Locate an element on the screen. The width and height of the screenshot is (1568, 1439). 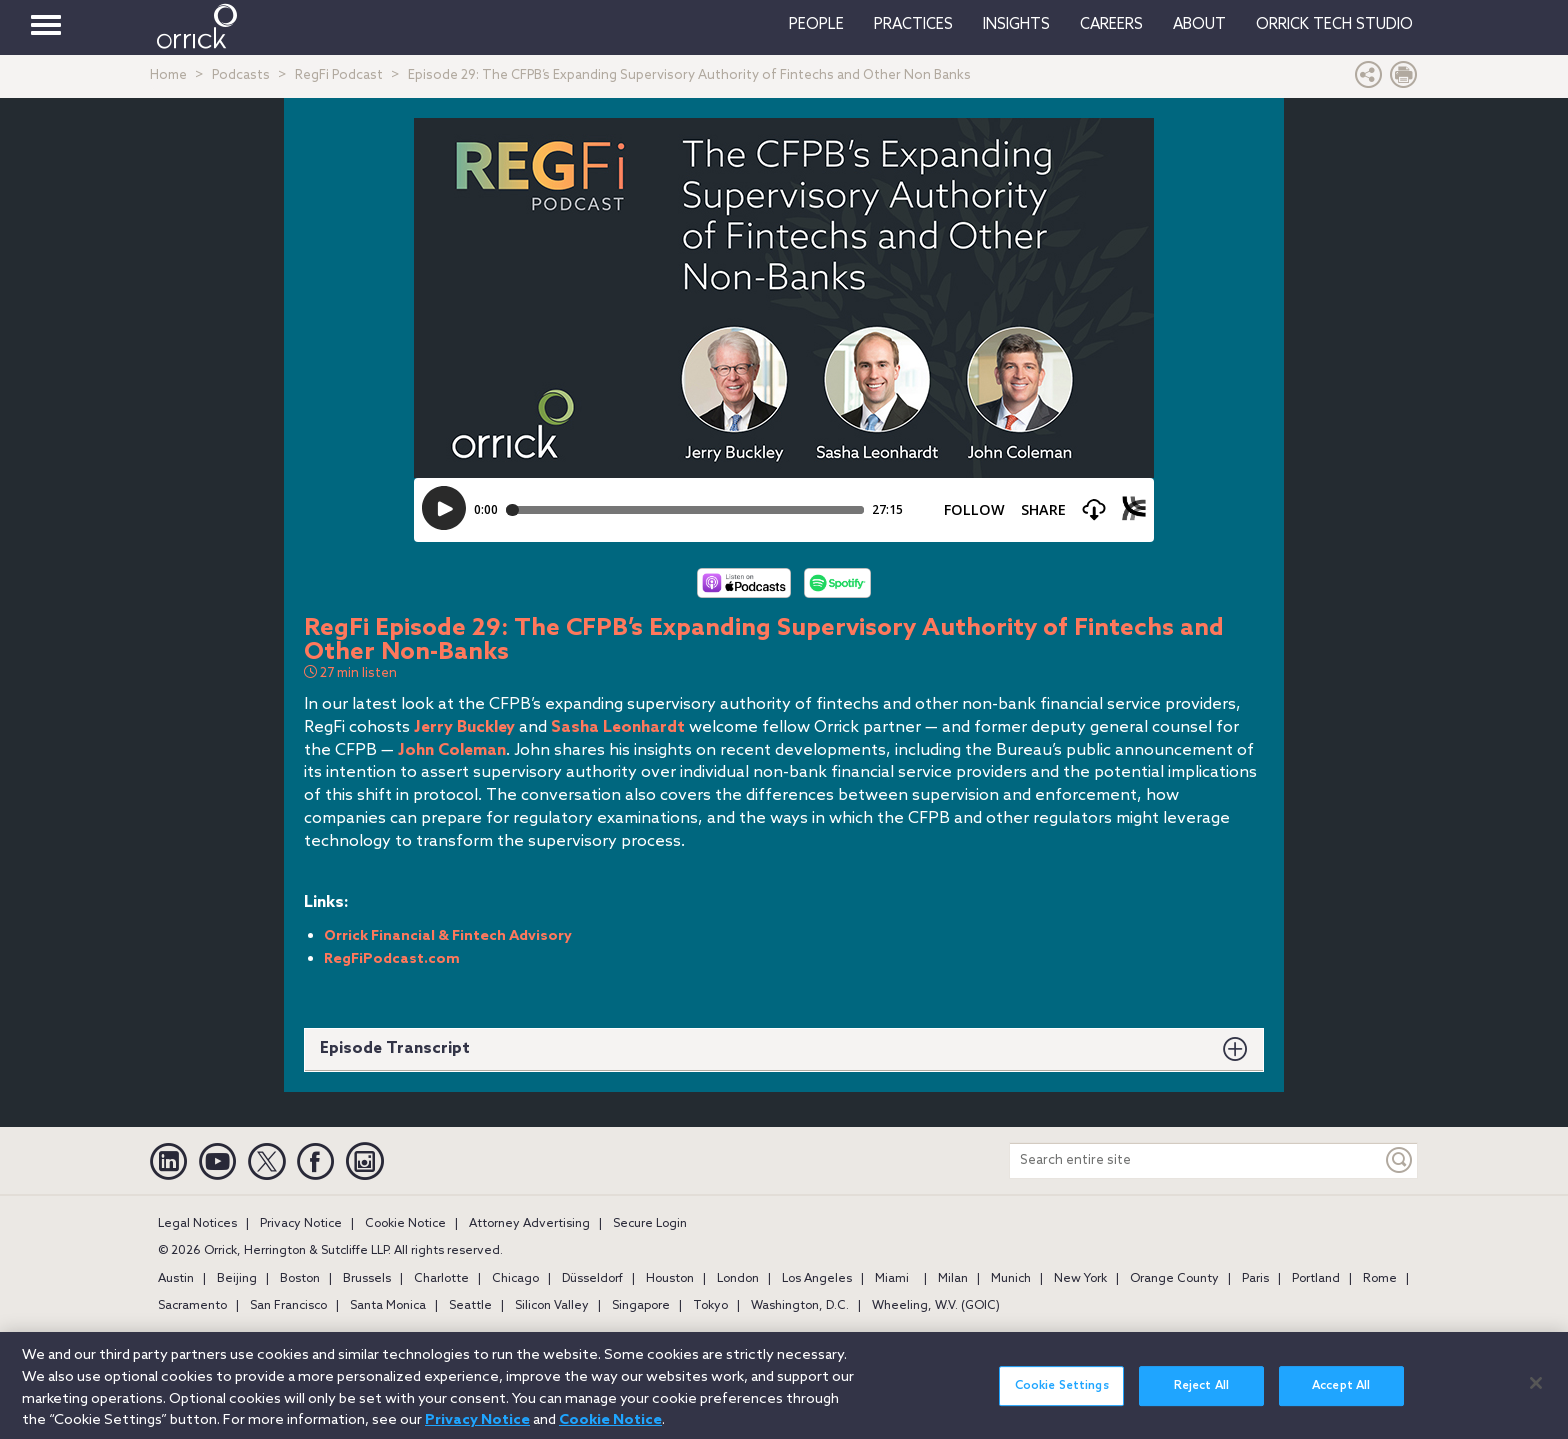
Seattle is located at coordinates (470, 1306).